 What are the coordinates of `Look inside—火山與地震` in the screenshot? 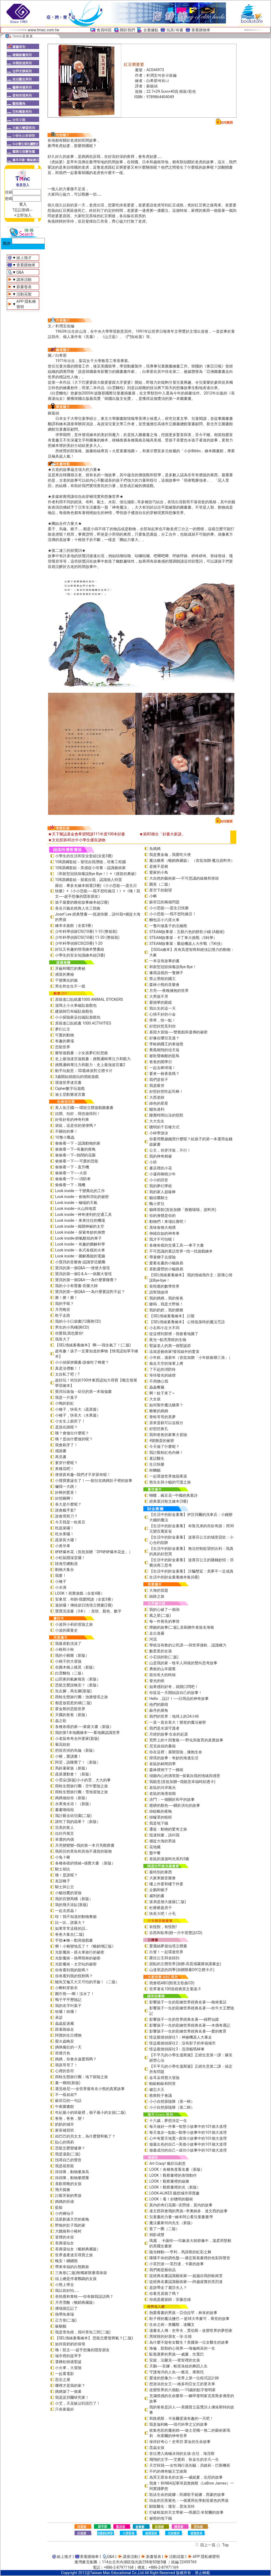 It's located at (75, 1208).